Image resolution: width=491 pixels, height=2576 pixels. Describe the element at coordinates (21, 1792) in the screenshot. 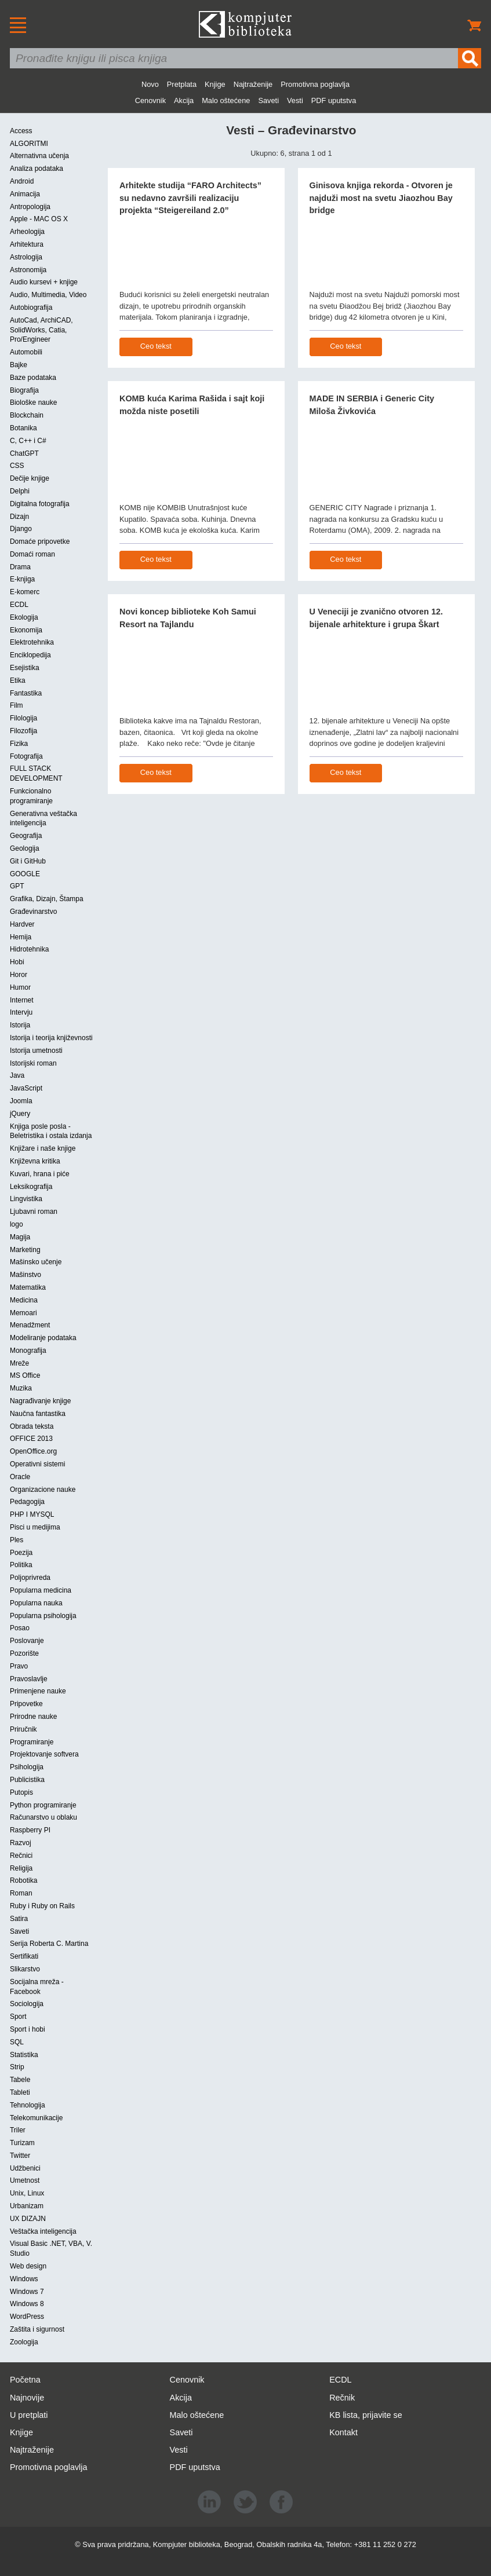

I see `Putopis` at that location.